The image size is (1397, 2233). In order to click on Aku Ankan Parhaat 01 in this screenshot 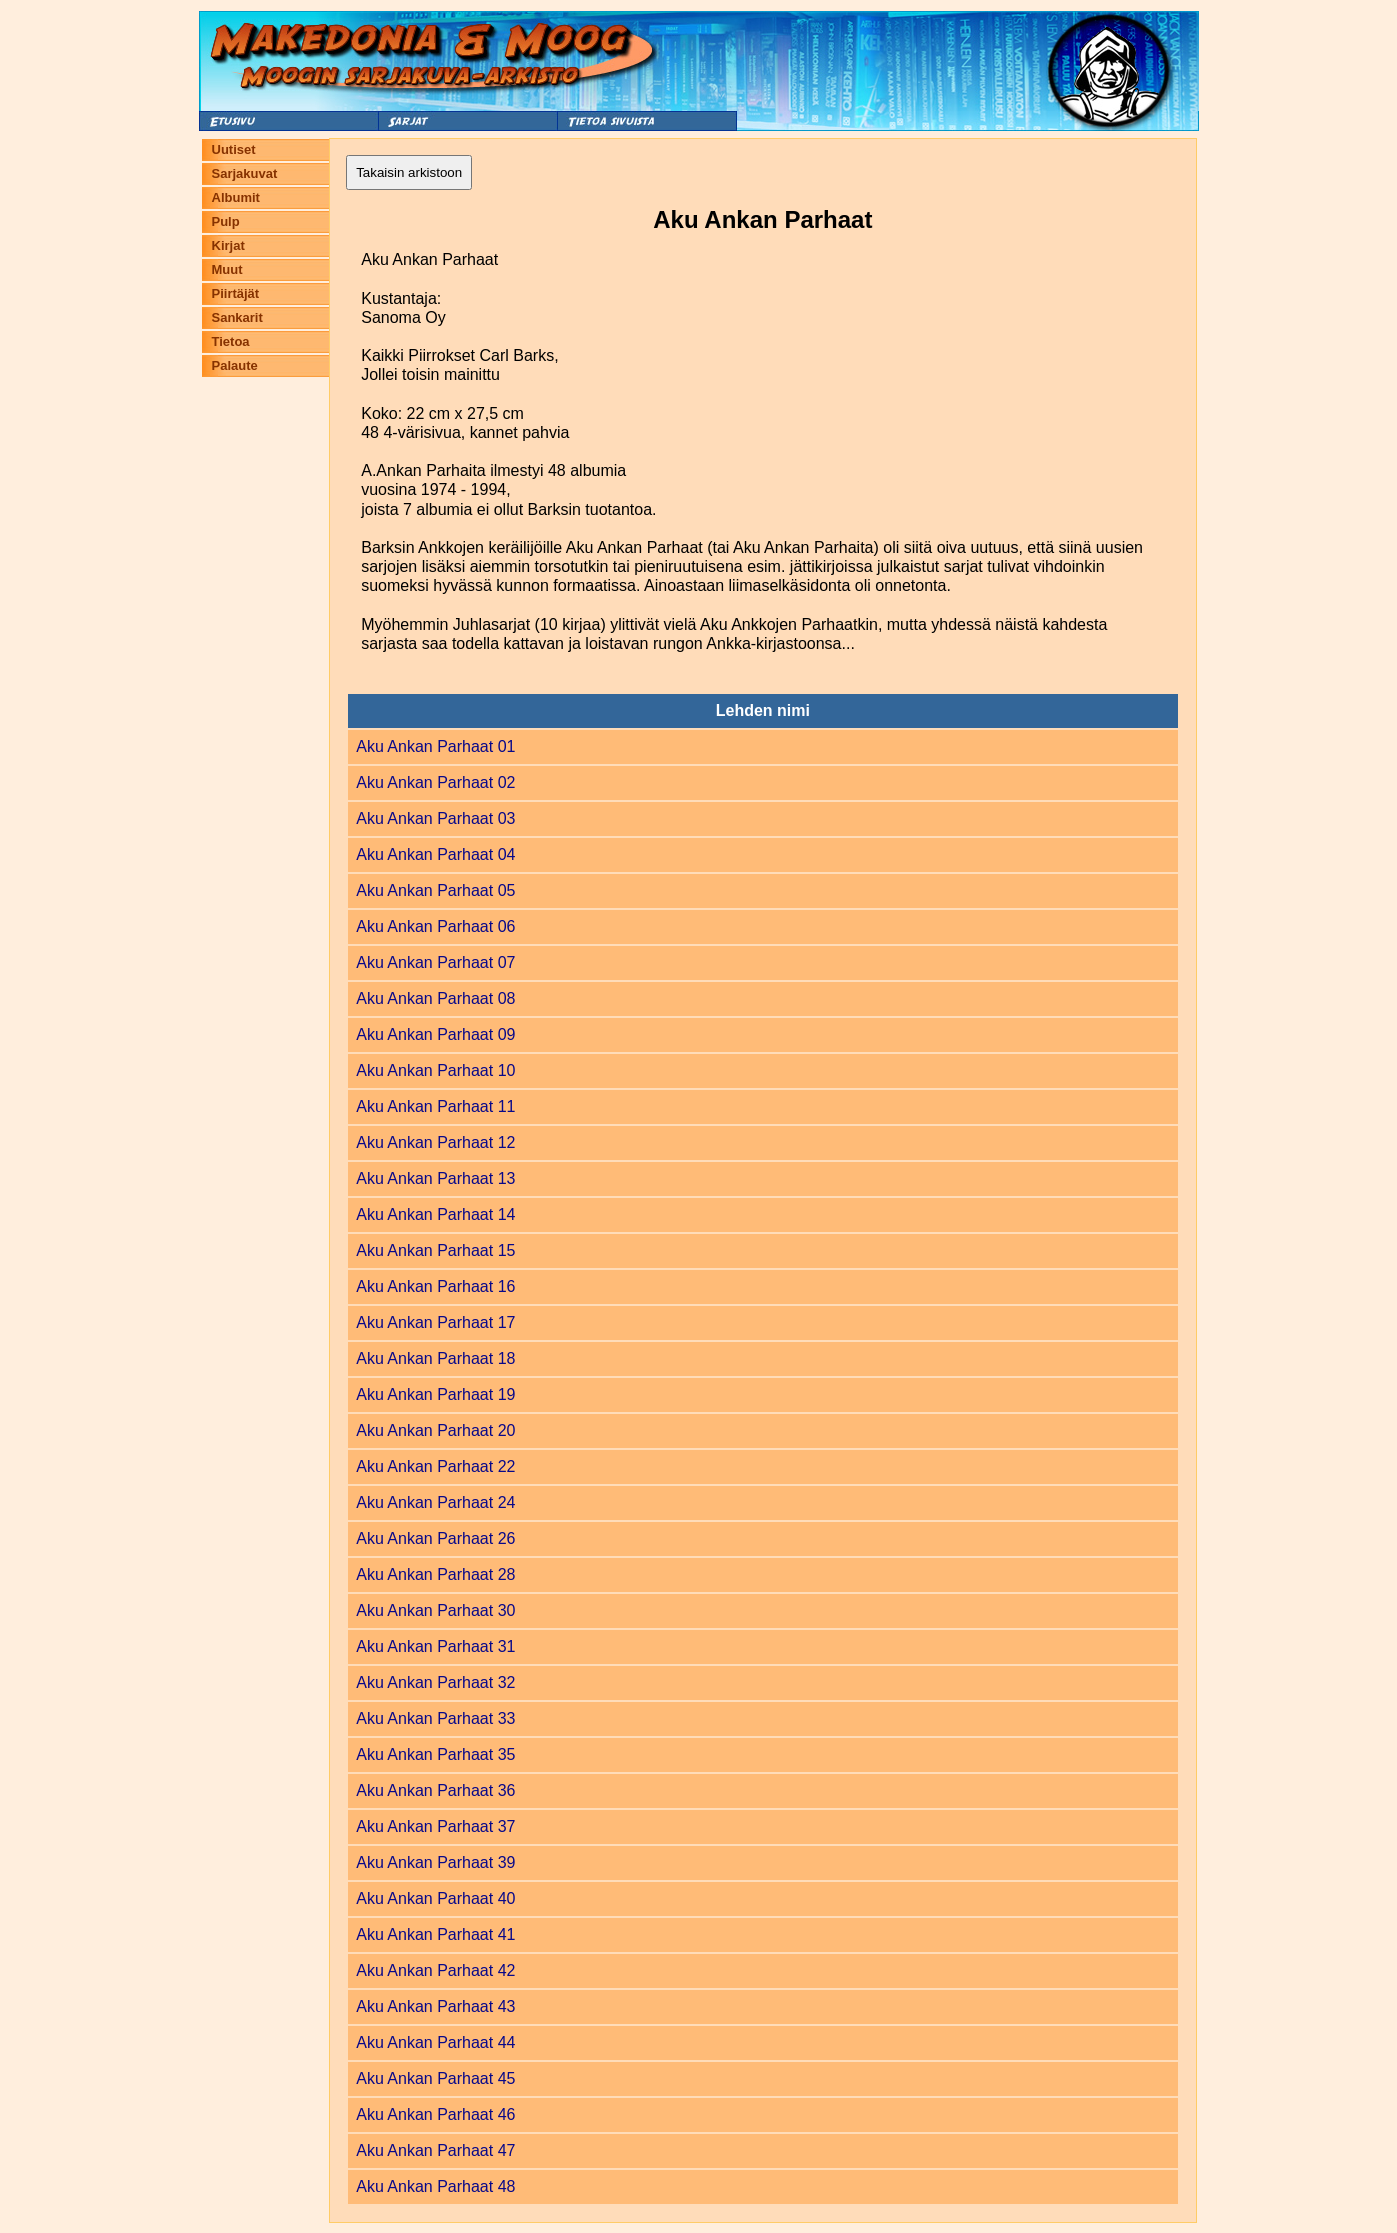, I will do `click(435, 746)`.